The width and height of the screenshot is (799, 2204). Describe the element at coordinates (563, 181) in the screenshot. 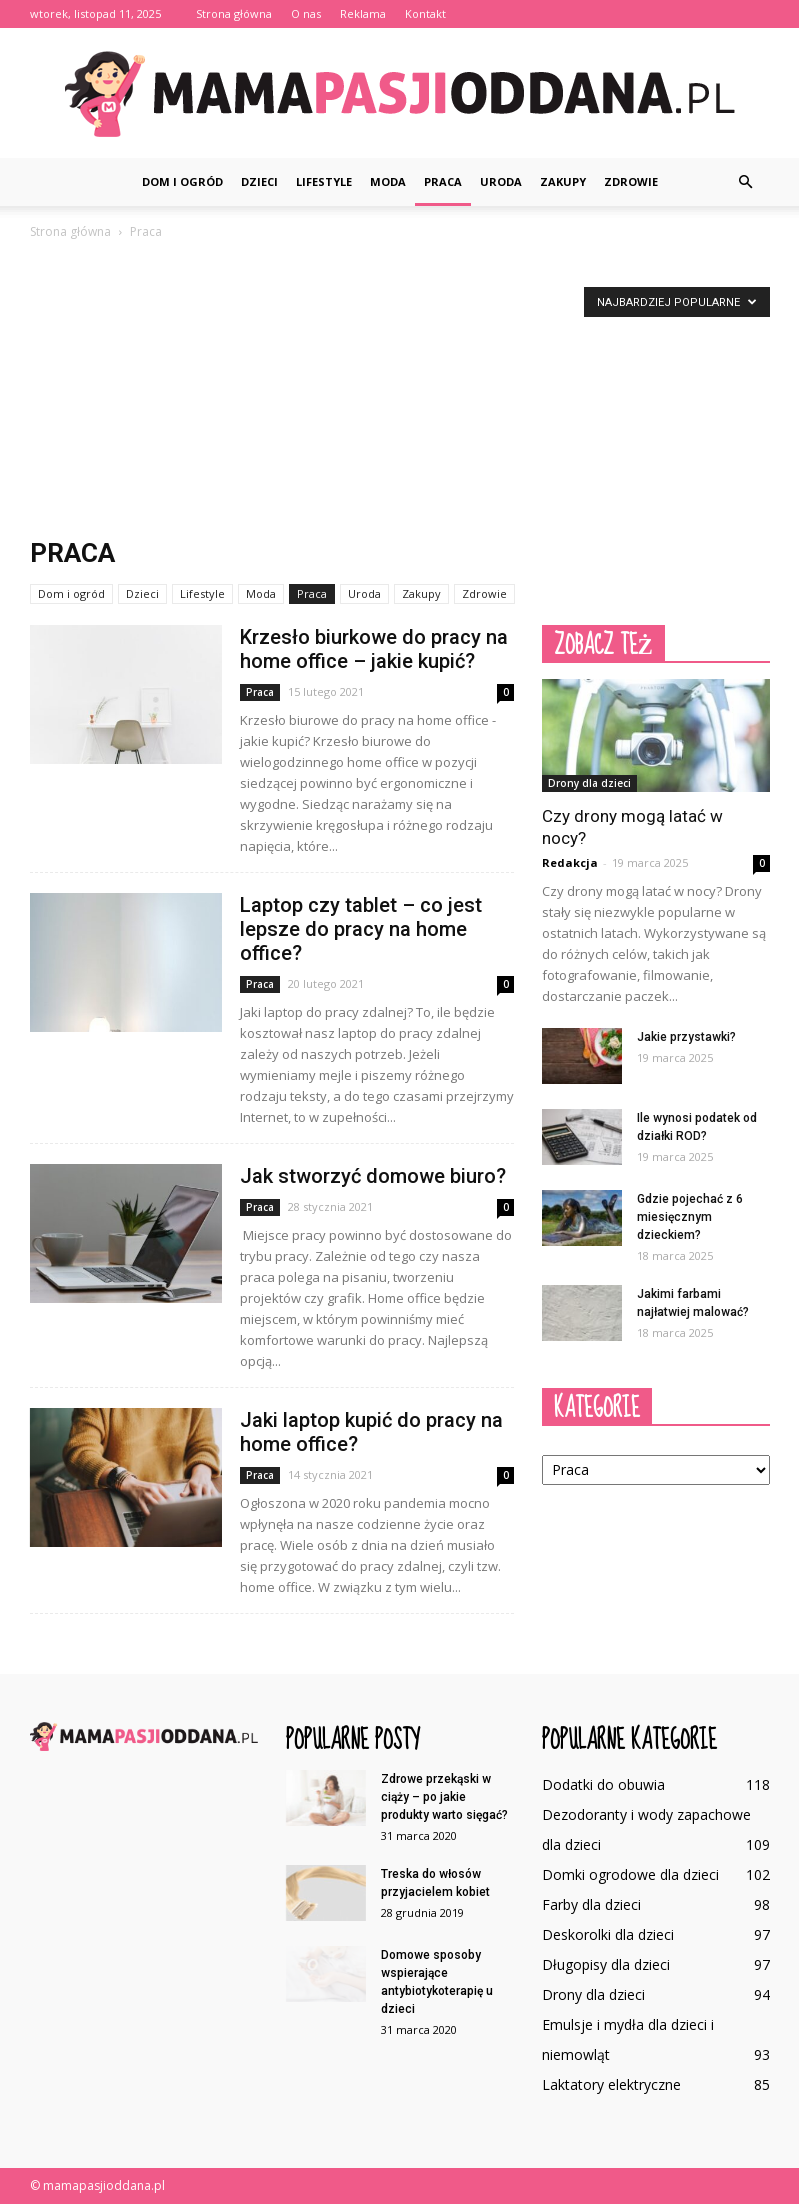

I see `Zakupy` at that location.